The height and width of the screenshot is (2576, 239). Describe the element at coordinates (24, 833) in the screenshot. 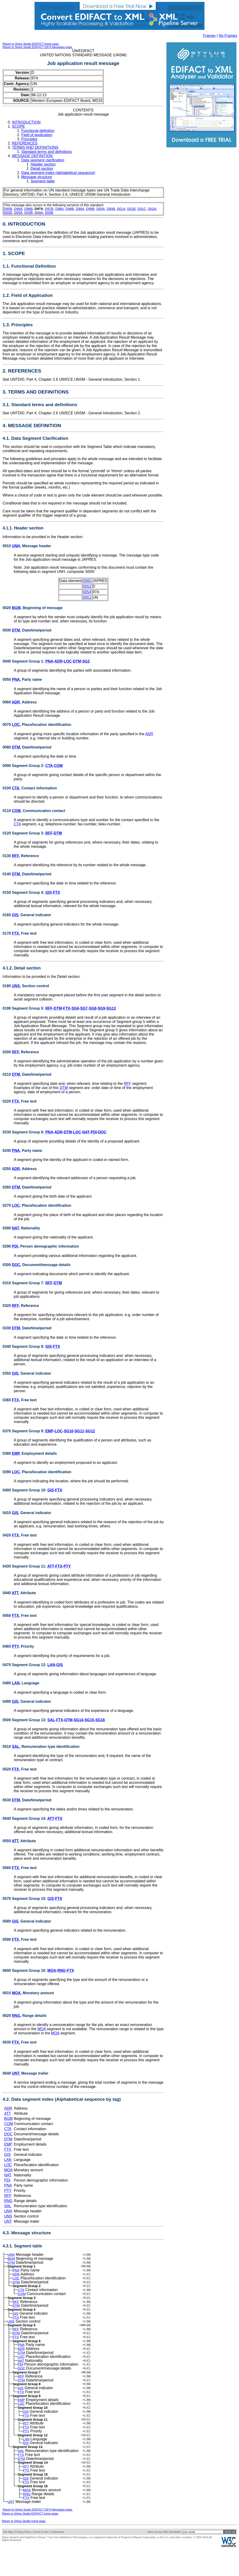

I see `0120 Segment Group 3:` at that location.